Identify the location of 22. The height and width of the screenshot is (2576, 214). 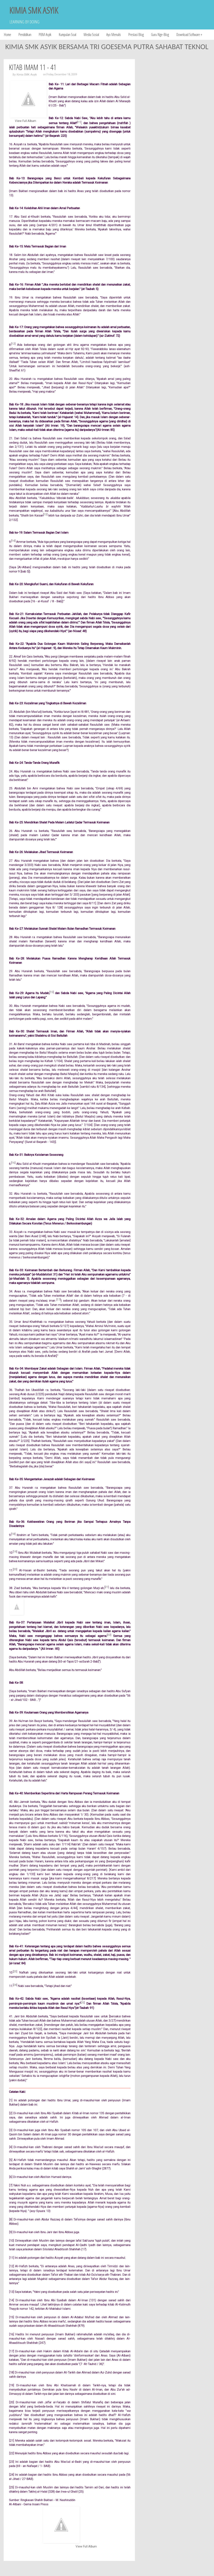
(108, 1634).